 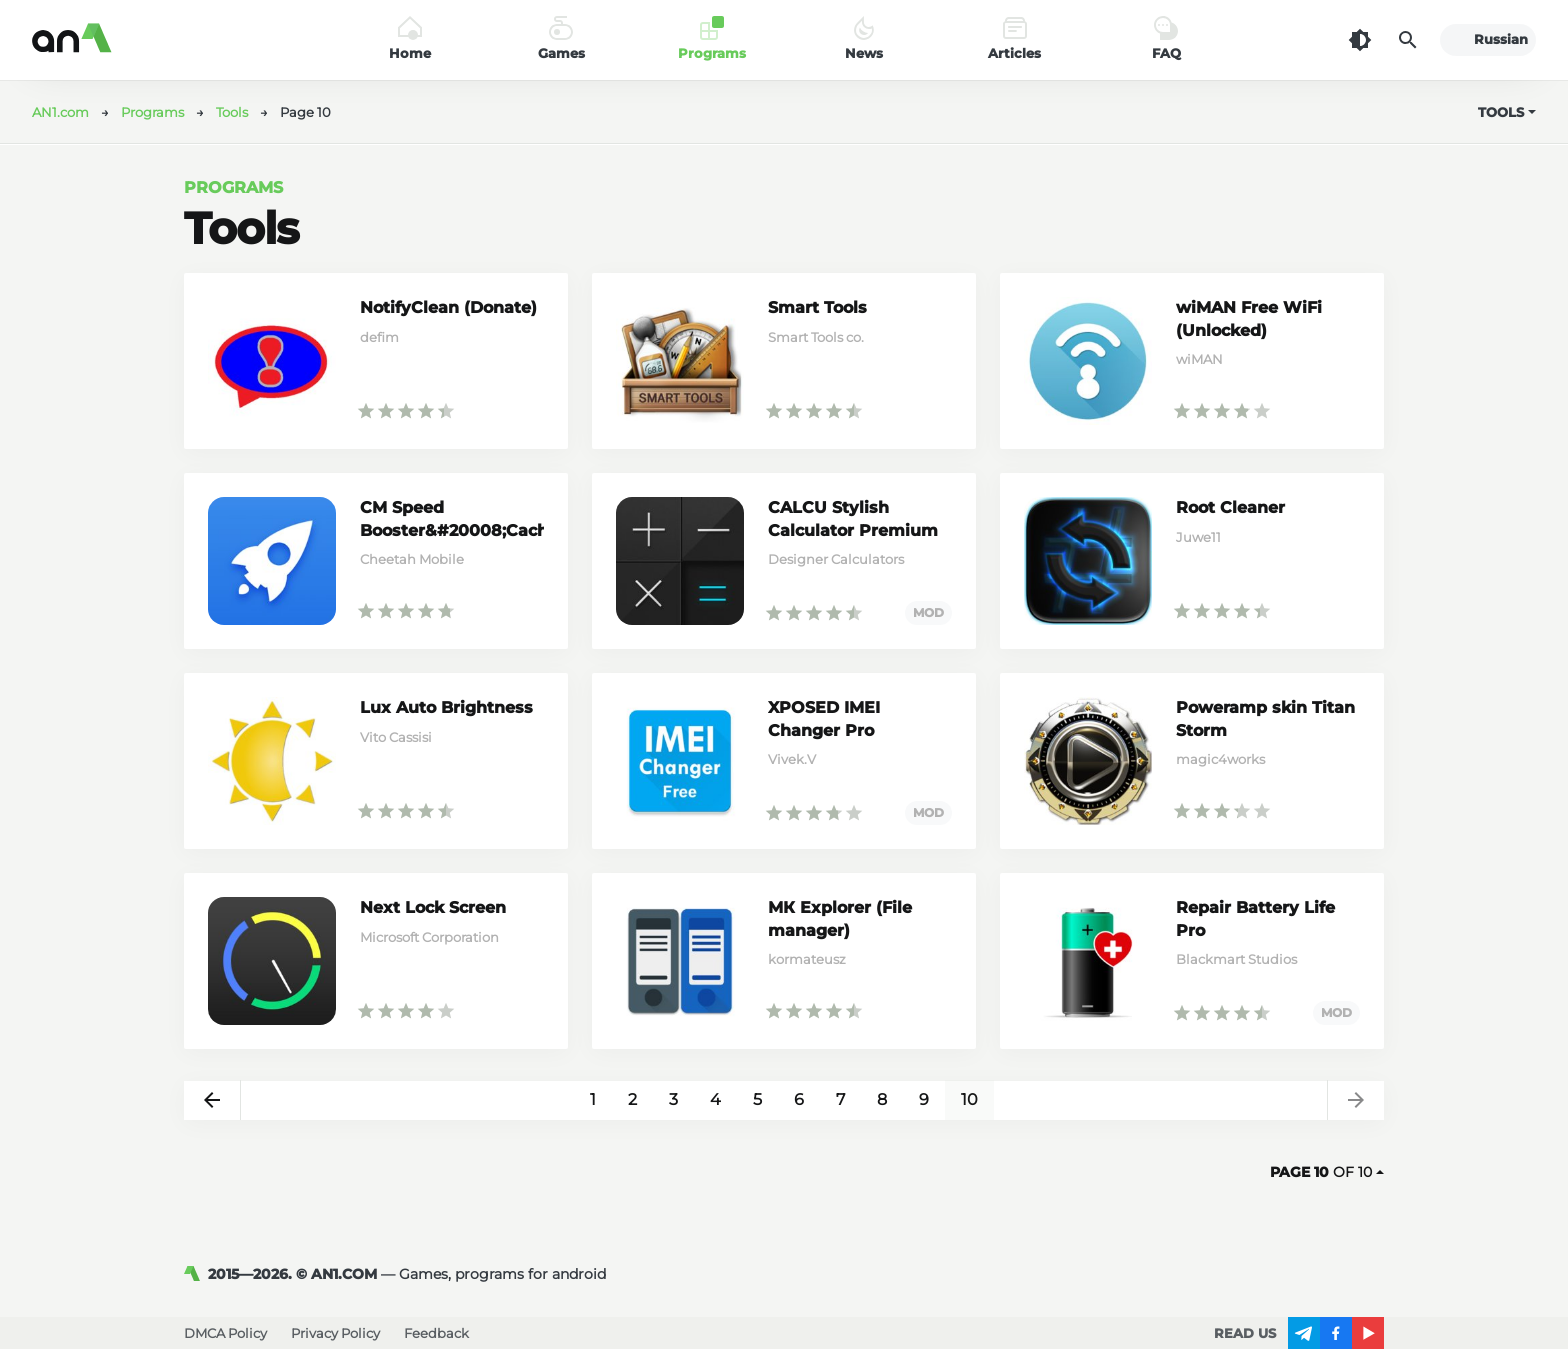 I want to click on [Search], so click(x=1408, y=40).